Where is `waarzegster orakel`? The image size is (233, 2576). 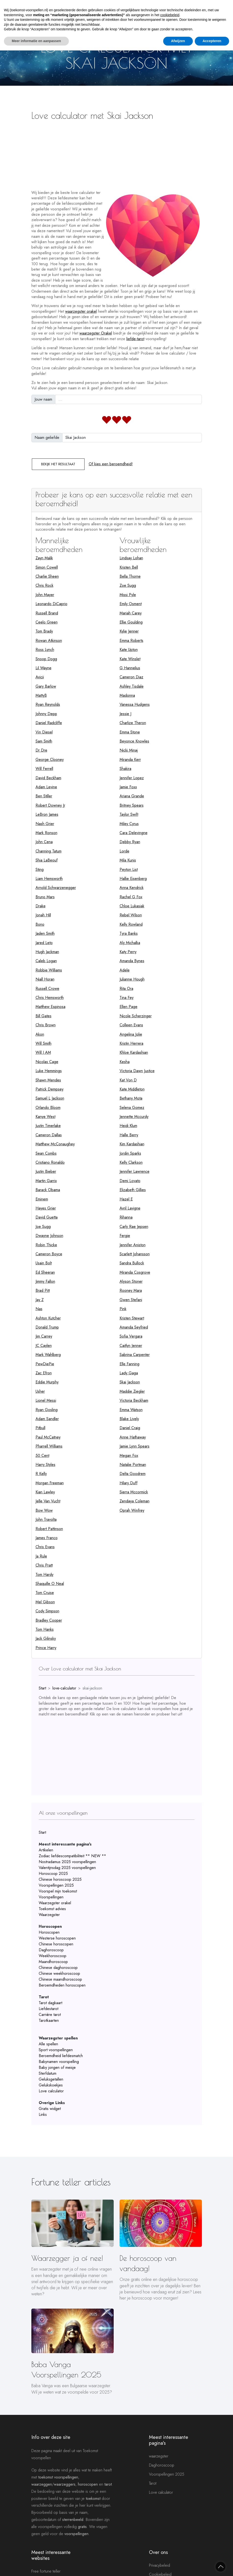 waarzegster orakel is located at coordinates (81, 311).